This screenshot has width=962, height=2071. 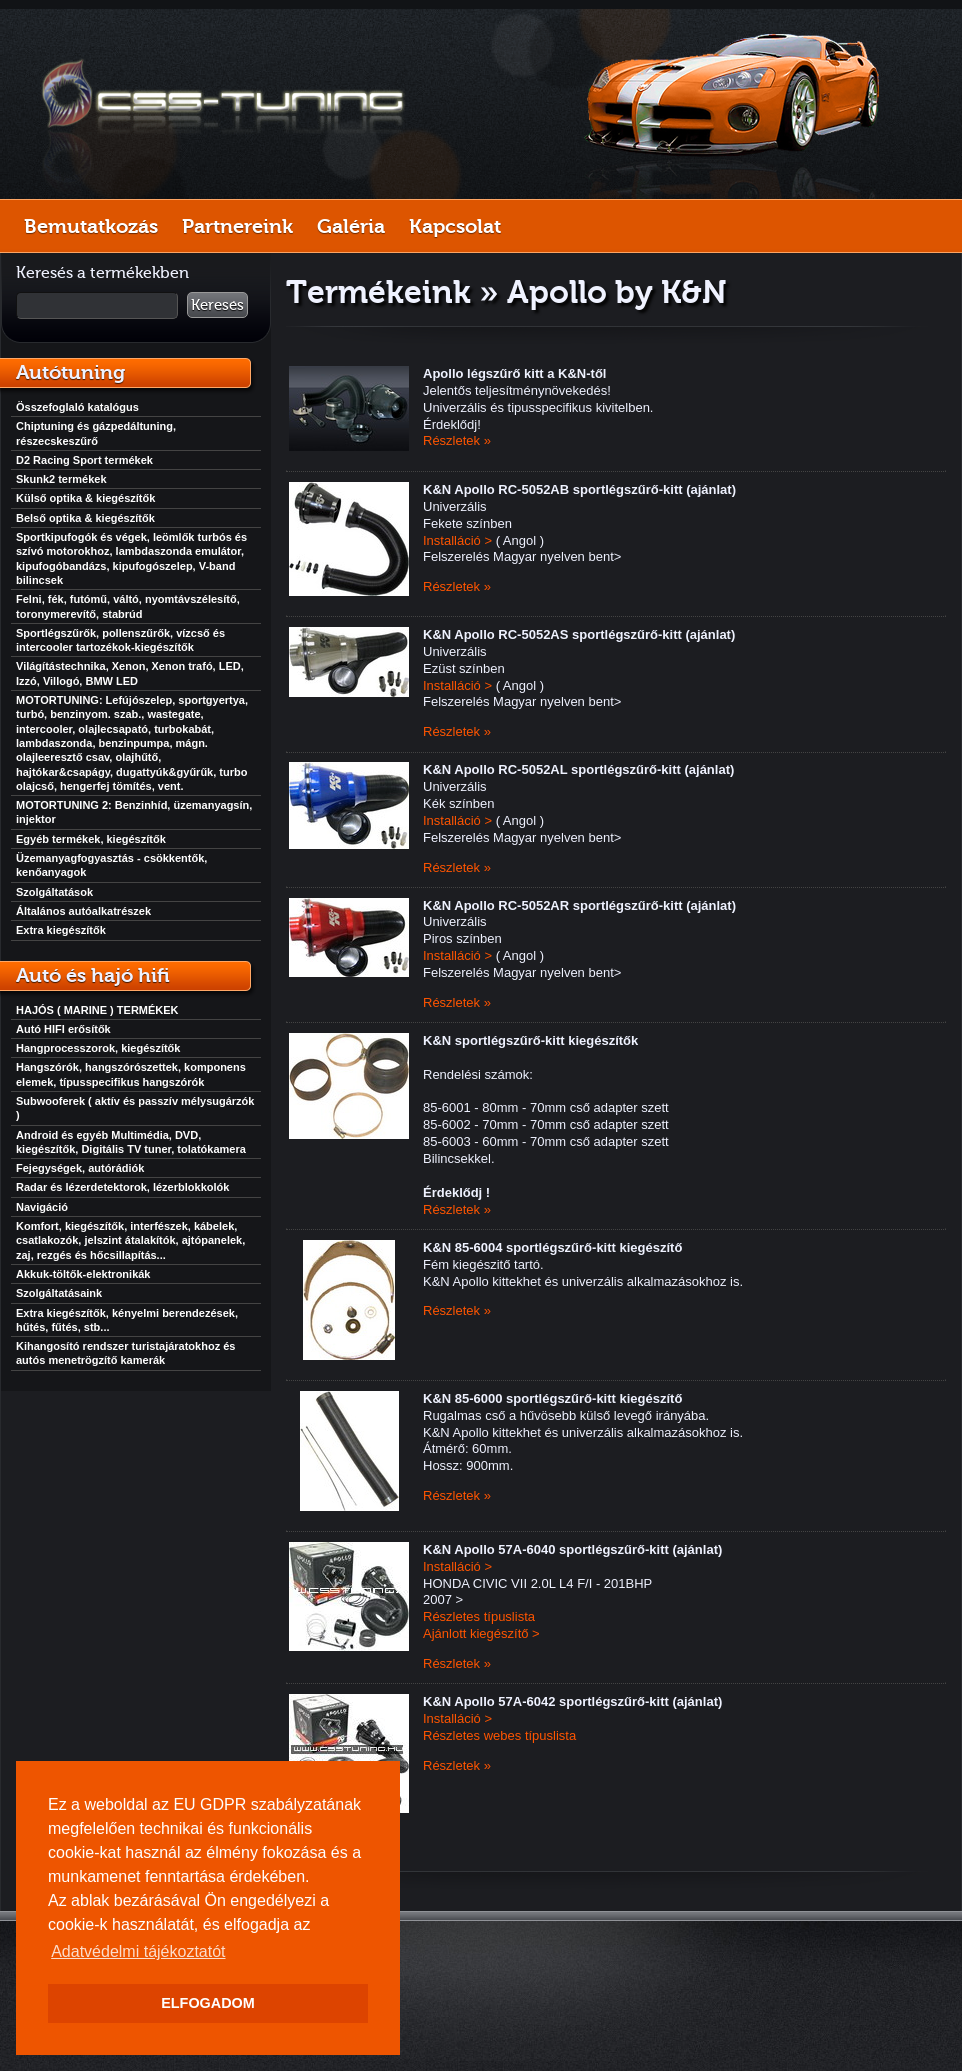 What do you see at coordinates (237, 226) in the screenshot?
I see `Partnereink` at bounding box center [237, 226].